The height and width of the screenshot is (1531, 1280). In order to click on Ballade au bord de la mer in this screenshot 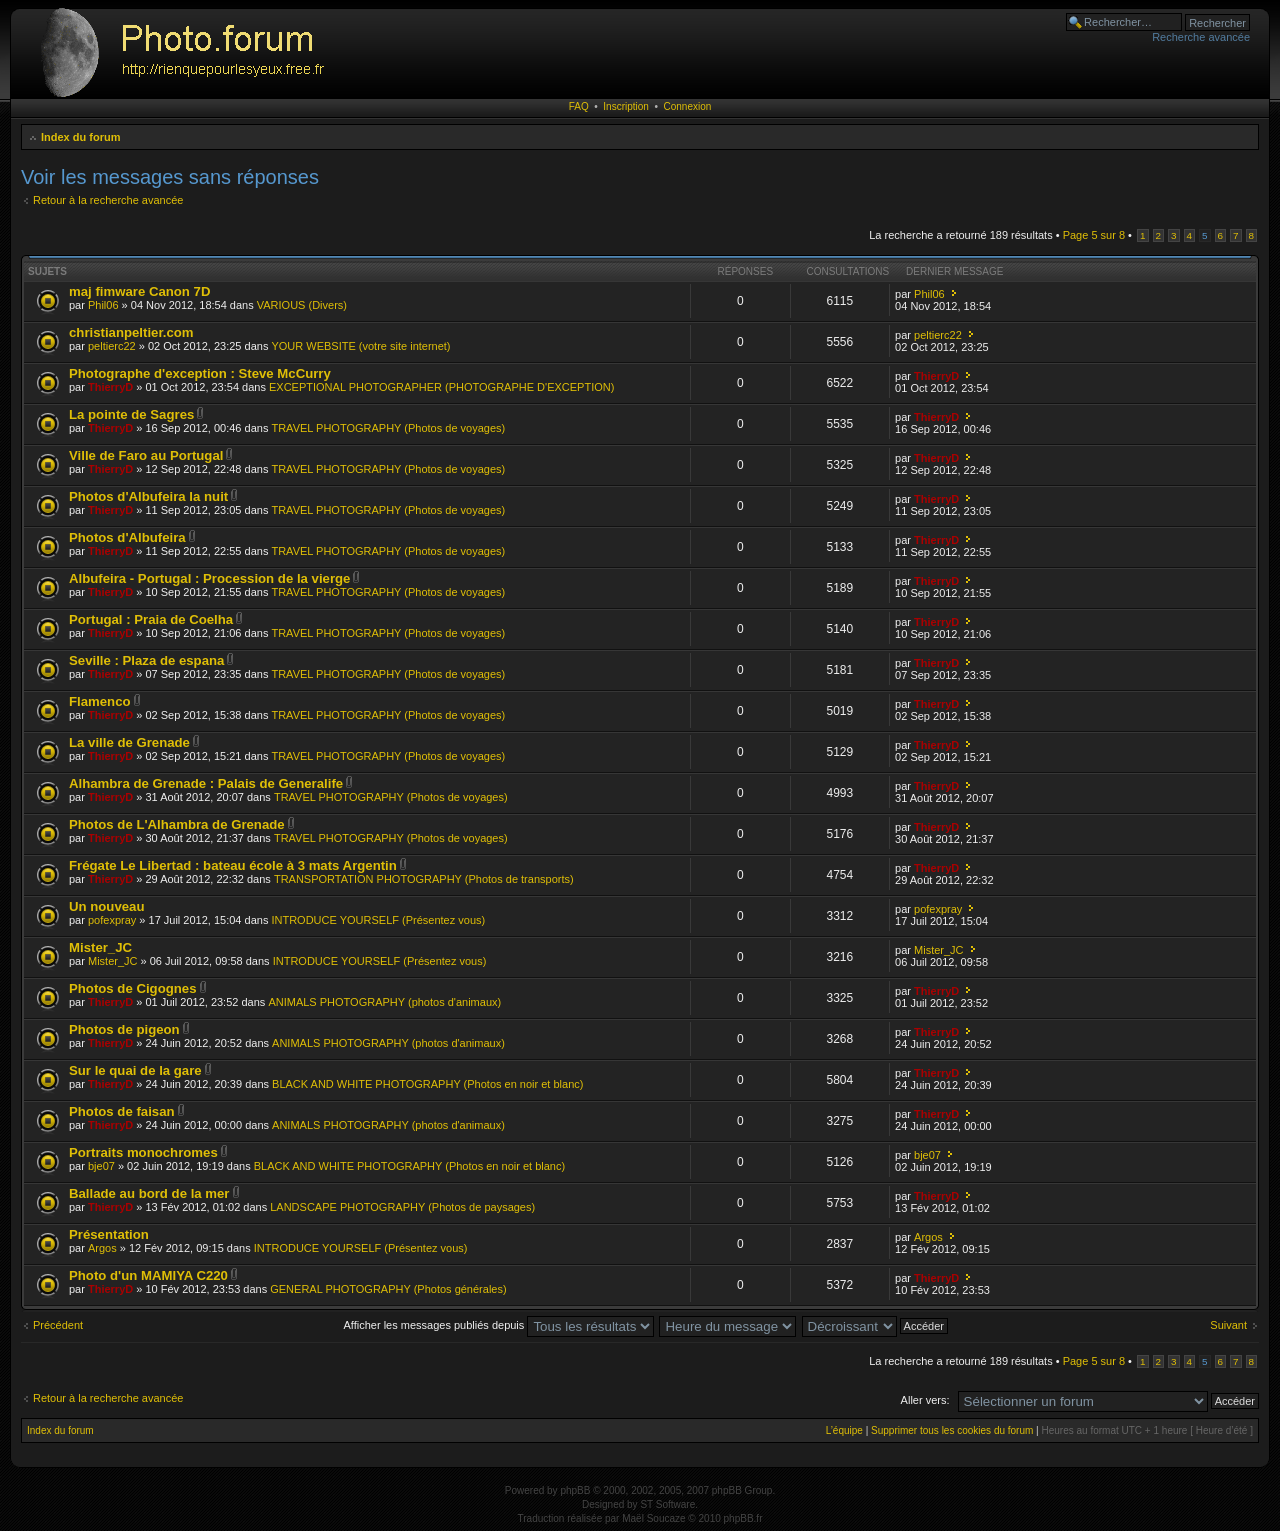, I will do `click(149, 1193)`.